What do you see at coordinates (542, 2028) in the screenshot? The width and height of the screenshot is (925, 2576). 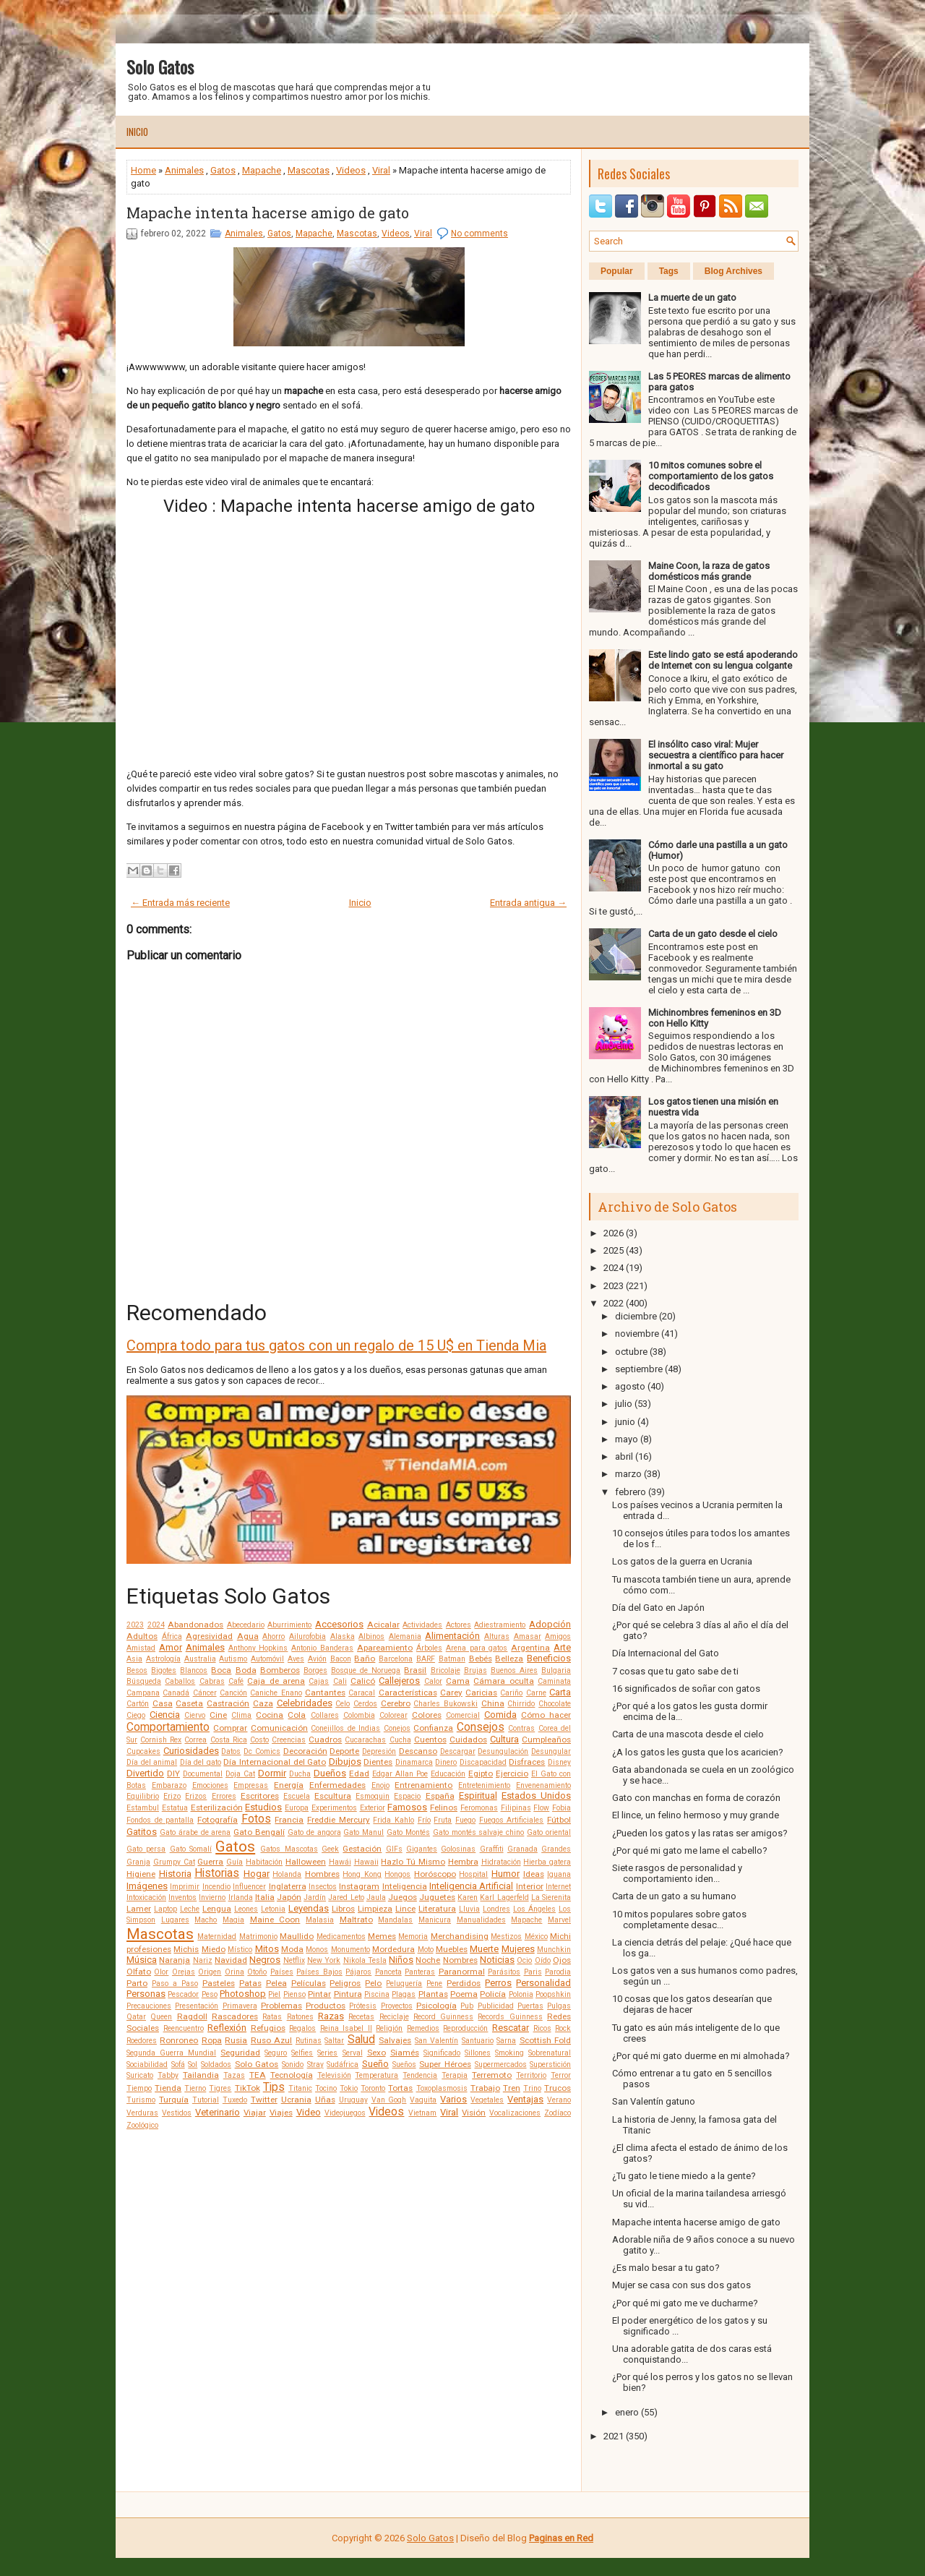 I see `Ricos` at bounding box center [542, 2028].